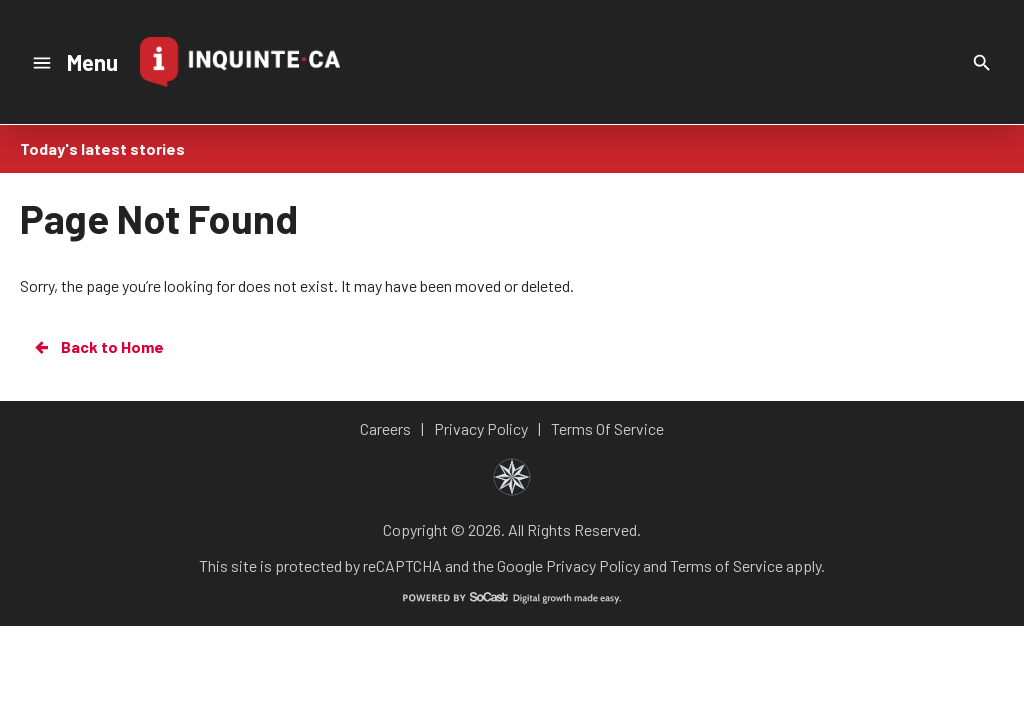  What do you see at coordinates (726, 565) in the screenshot?
I see `Terms of Service` at bounding box center [726, 565].